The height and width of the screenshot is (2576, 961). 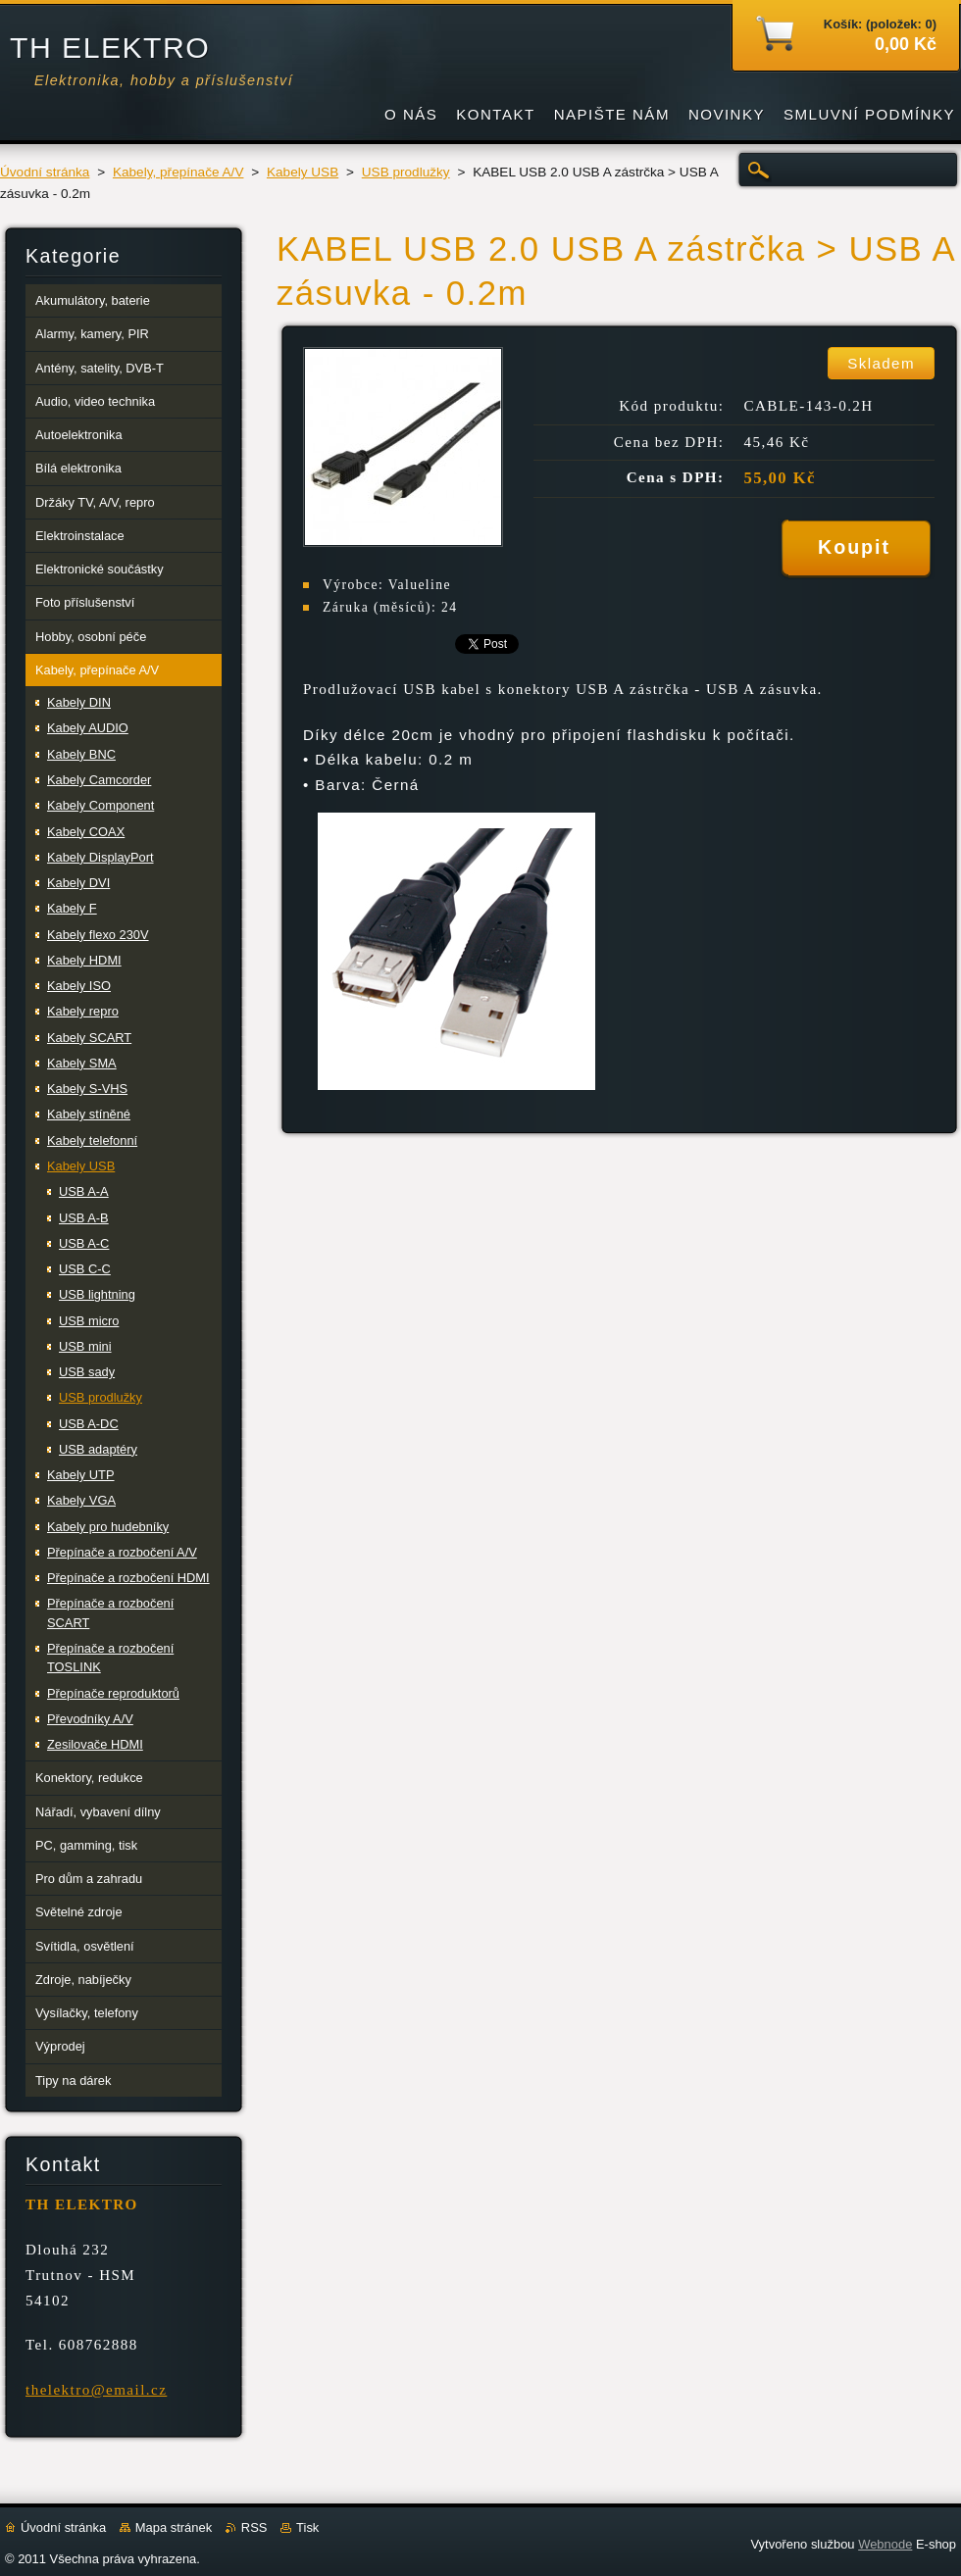 What do you see at coordinates (406, 172) in the screenshot?
I see `USB prodlužky` at bounding box center [406, 172].